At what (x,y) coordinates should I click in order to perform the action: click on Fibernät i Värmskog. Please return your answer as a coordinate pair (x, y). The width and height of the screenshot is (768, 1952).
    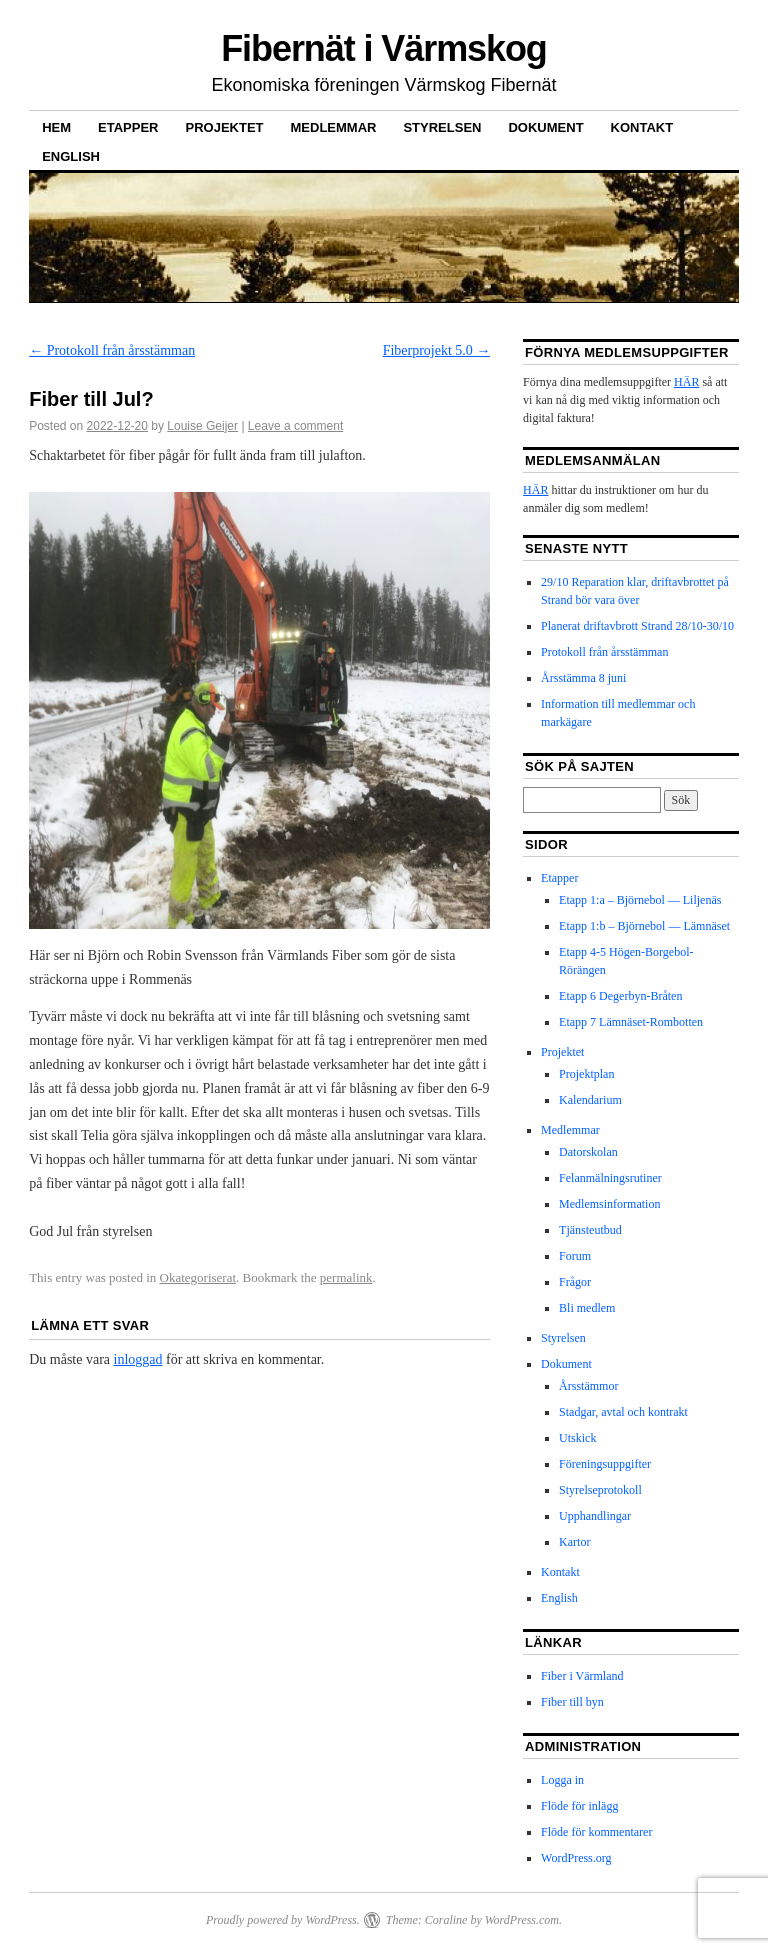
    Looking at the image, I should click on (384, 48).